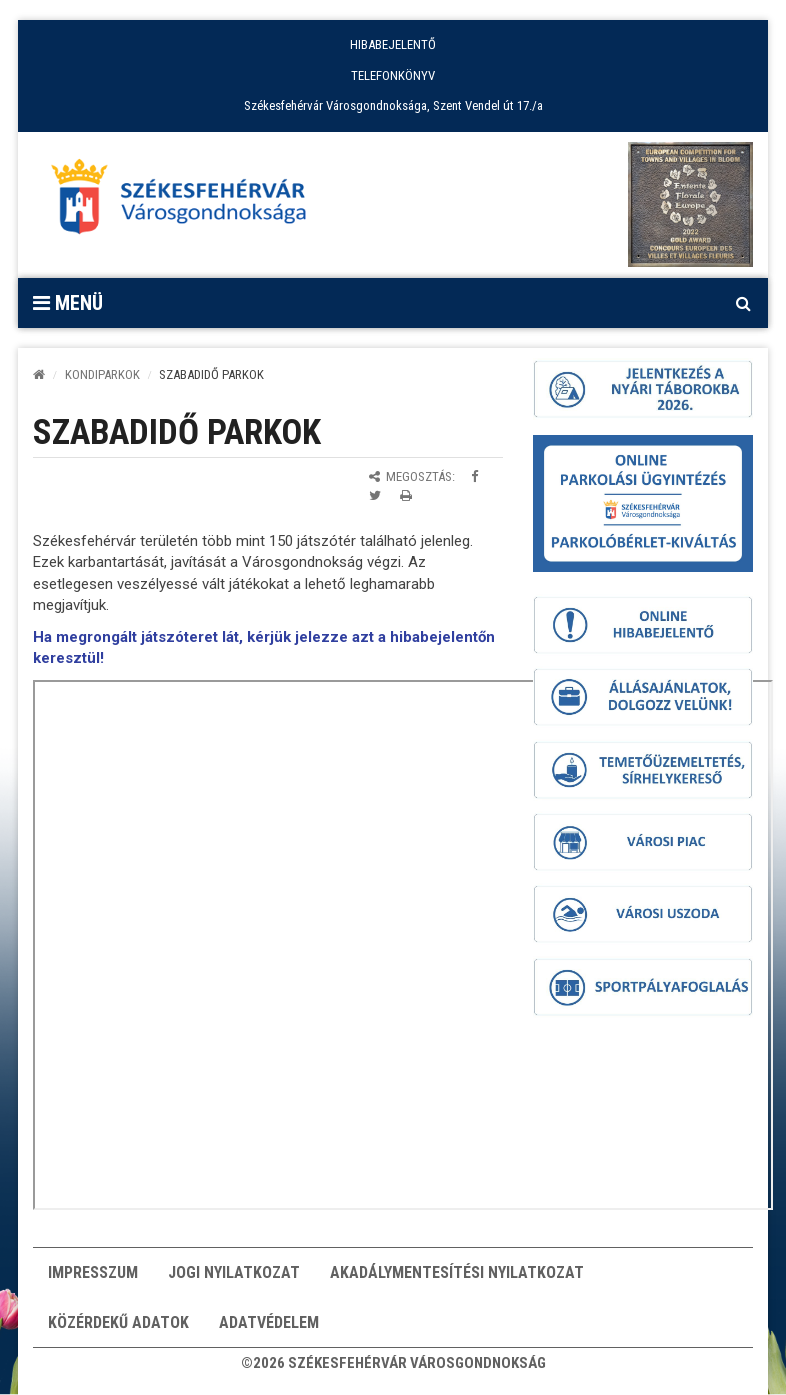  Describe the element at coordinates (39, 374) in the screenshot. I see `[Kezdőlap]` at that location.